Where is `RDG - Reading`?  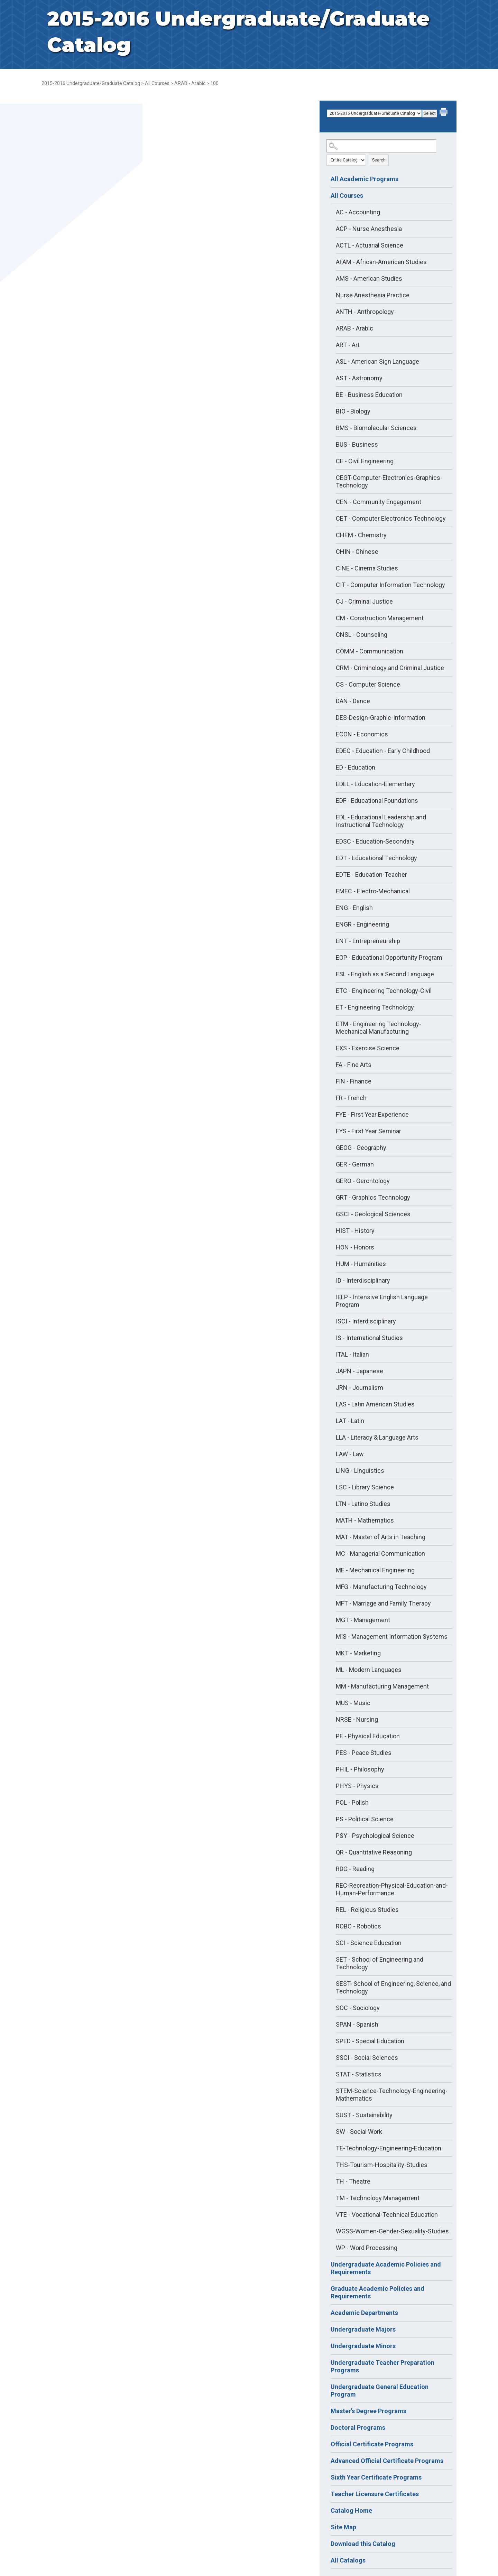
RDG - Reading is located at coordinates (355, 1868).